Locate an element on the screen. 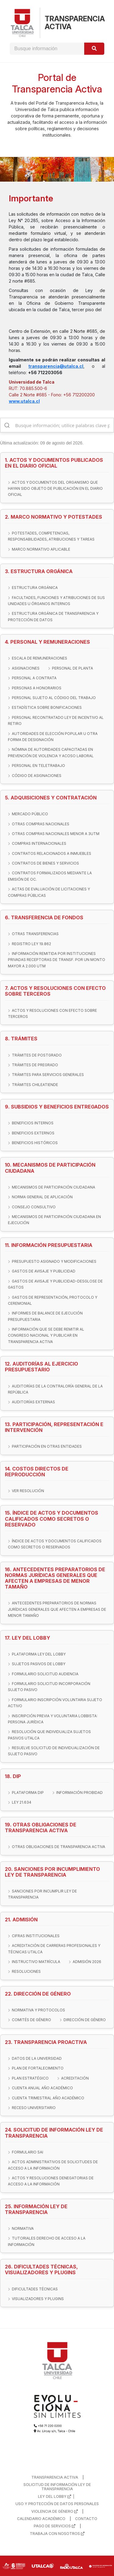 This screenshot has width=114, height=2576. VISUALIZADORES Y PLUGINS is located at coordinates (38, 2298).